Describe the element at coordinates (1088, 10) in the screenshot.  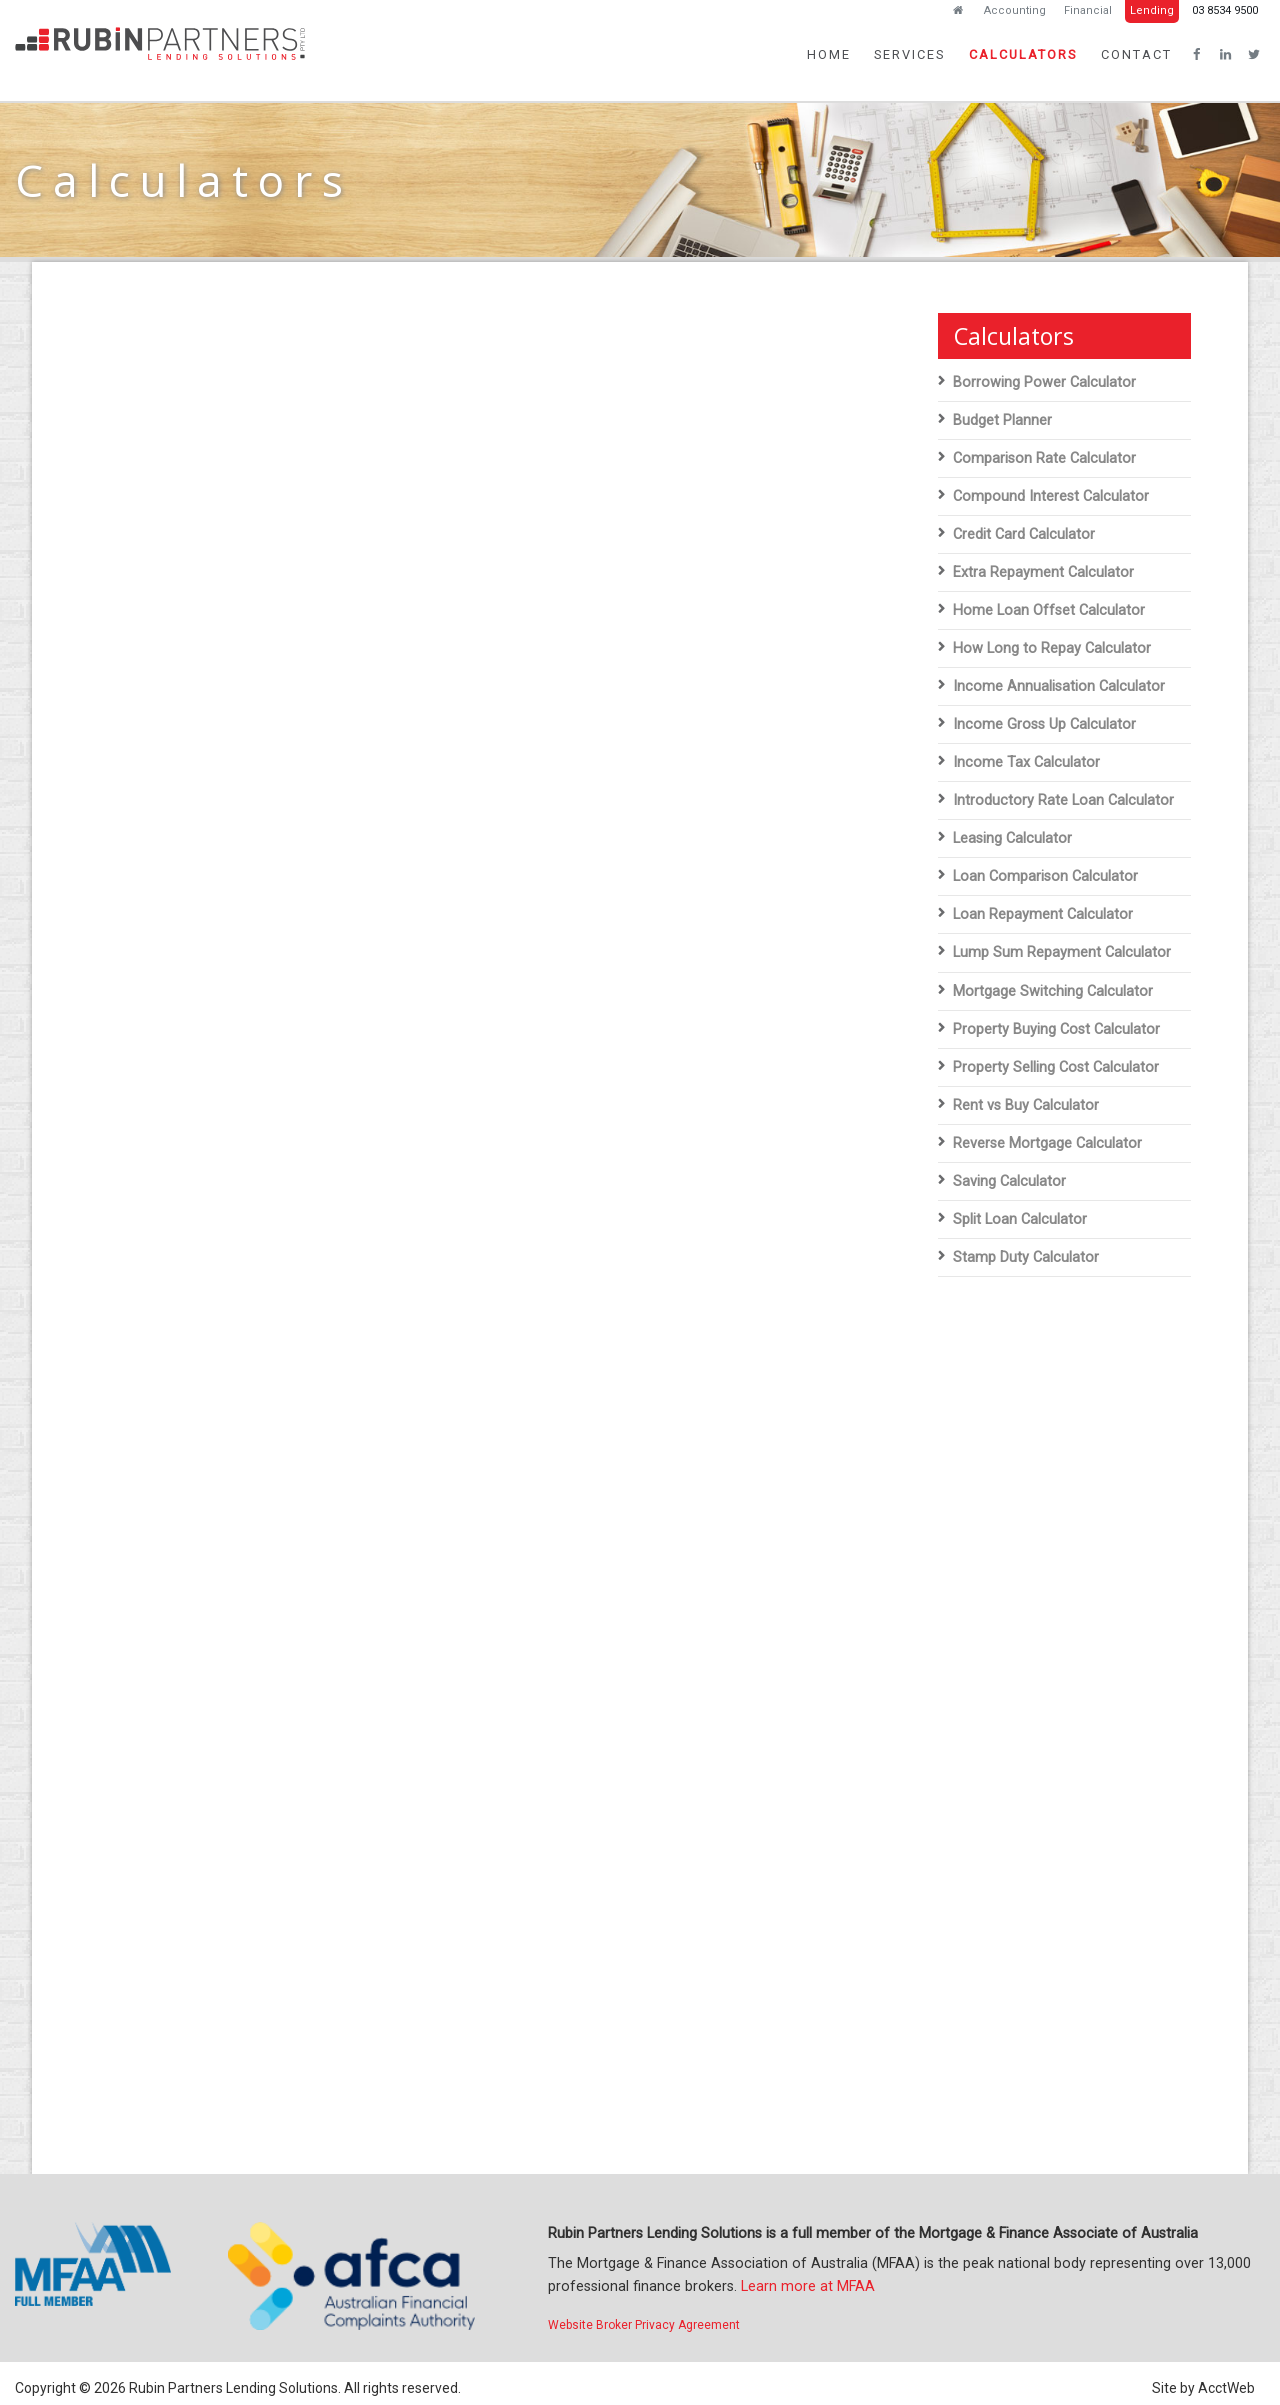
I see `Financial` at that location.